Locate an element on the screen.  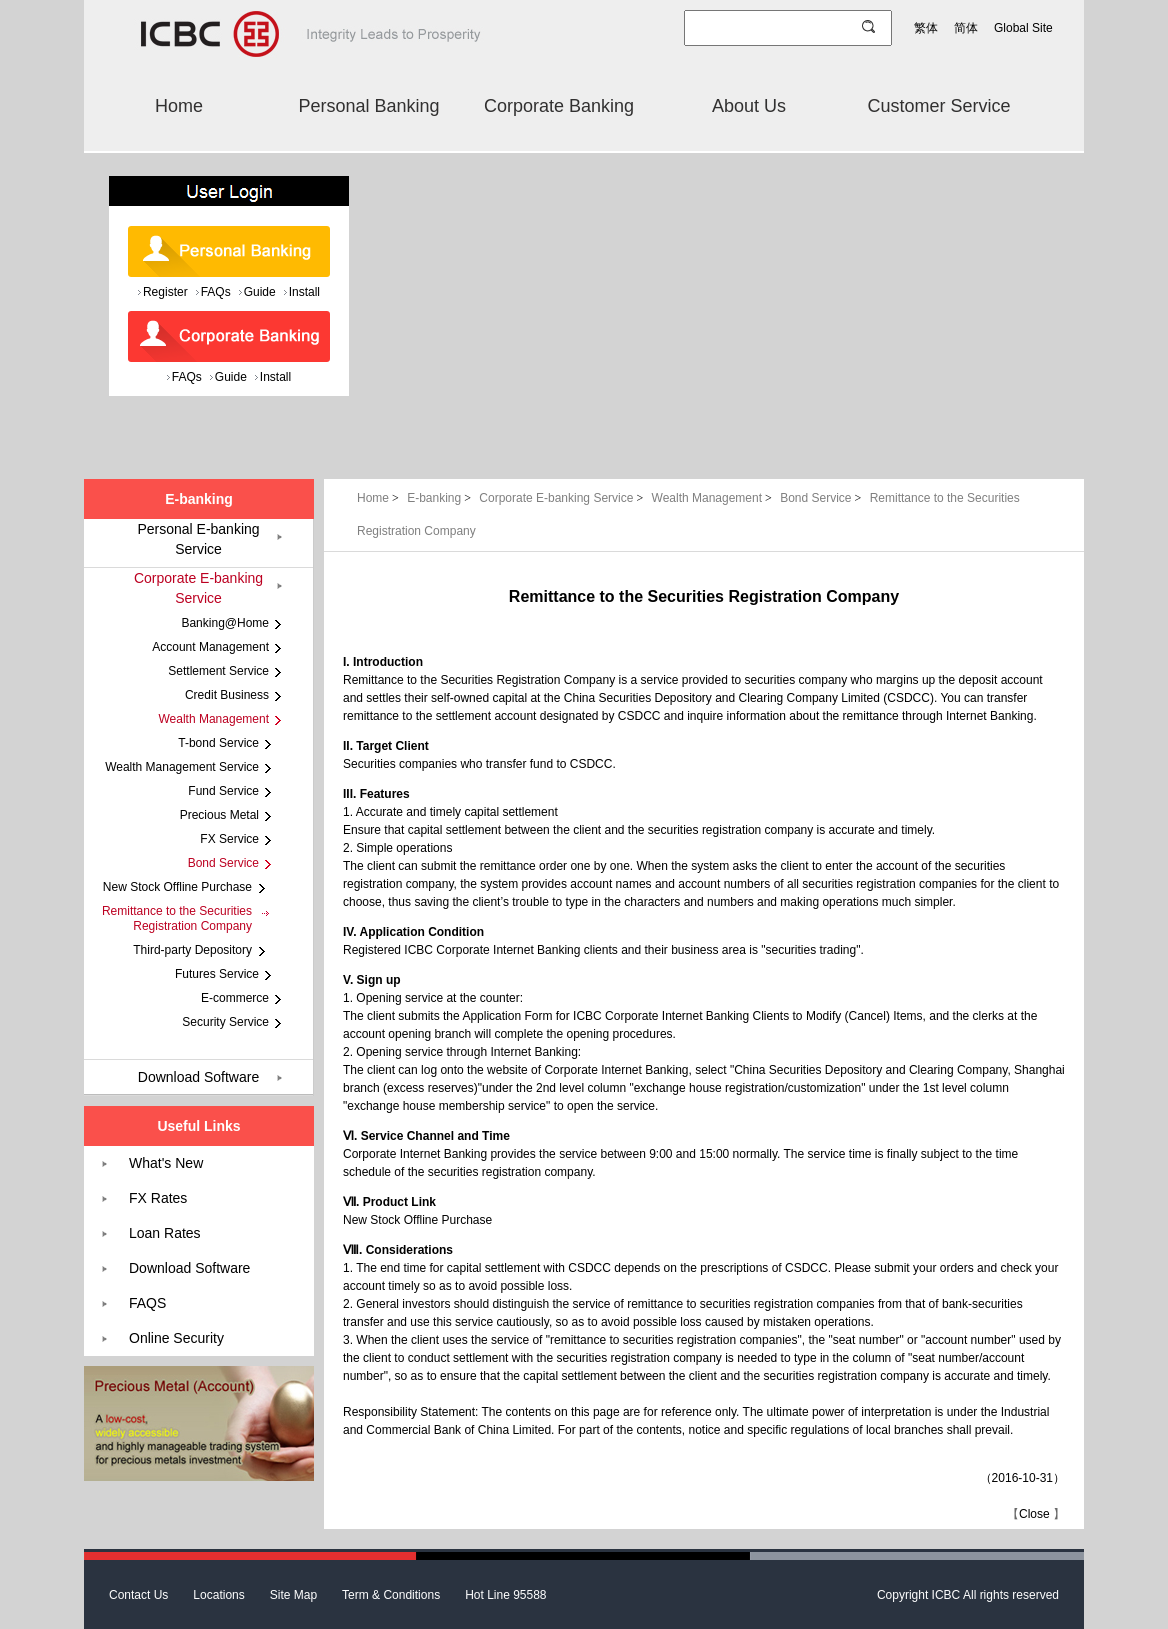
Security Service is located at coordinates (225, 1022).